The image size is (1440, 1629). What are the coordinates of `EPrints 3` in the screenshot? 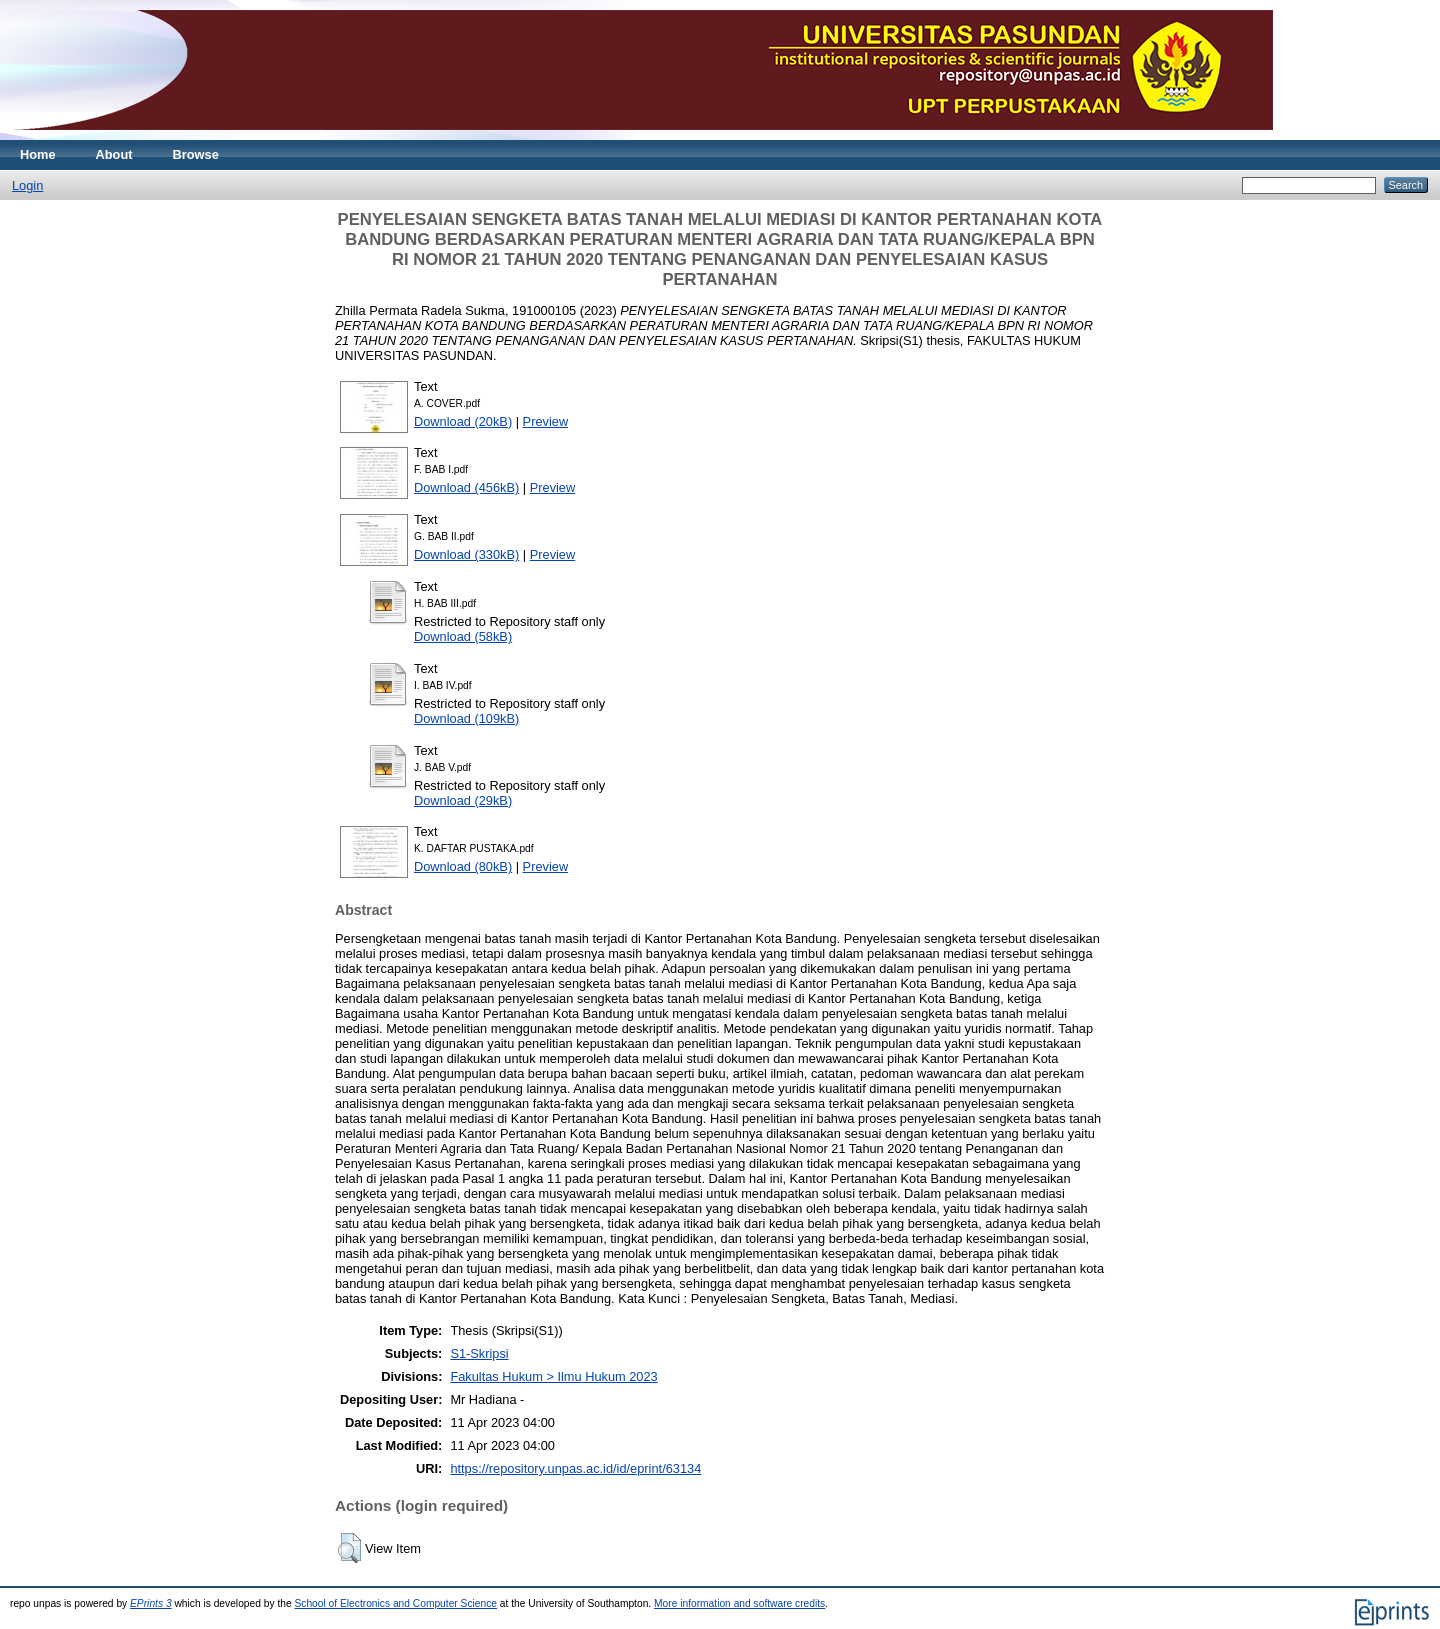 It's located at (151, 1603).